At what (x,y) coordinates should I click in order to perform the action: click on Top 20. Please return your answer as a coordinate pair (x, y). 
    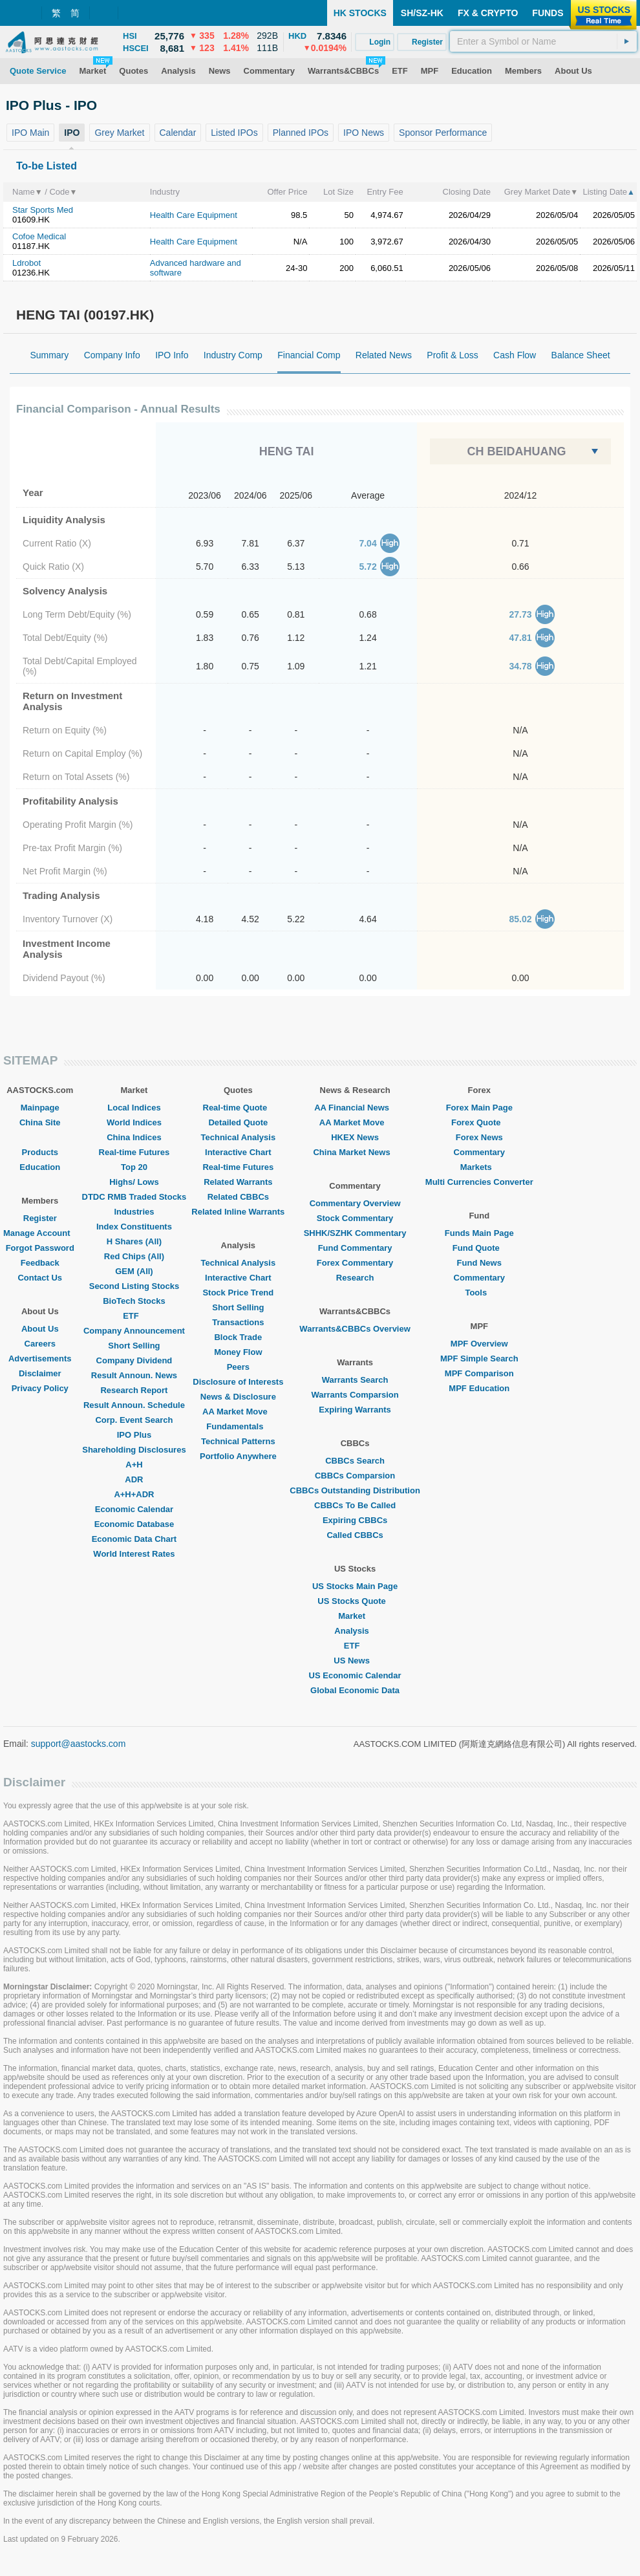
    Looking at the image, I should click on (134, 1167).